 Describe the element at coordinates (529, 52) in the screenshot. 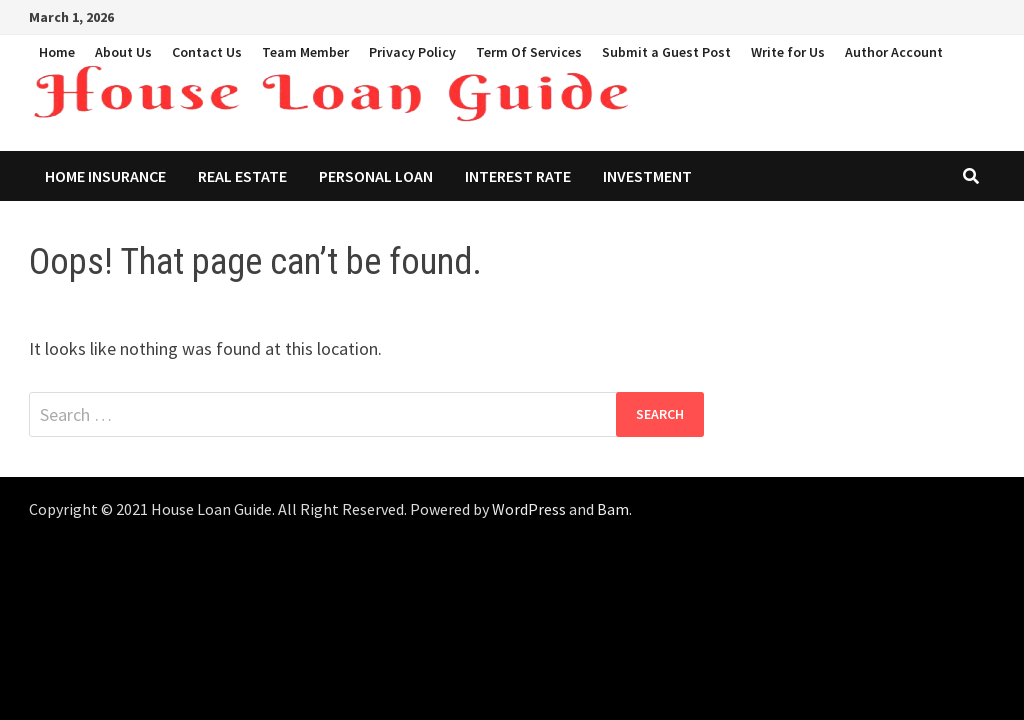

I see `Term Of Services` at that location.